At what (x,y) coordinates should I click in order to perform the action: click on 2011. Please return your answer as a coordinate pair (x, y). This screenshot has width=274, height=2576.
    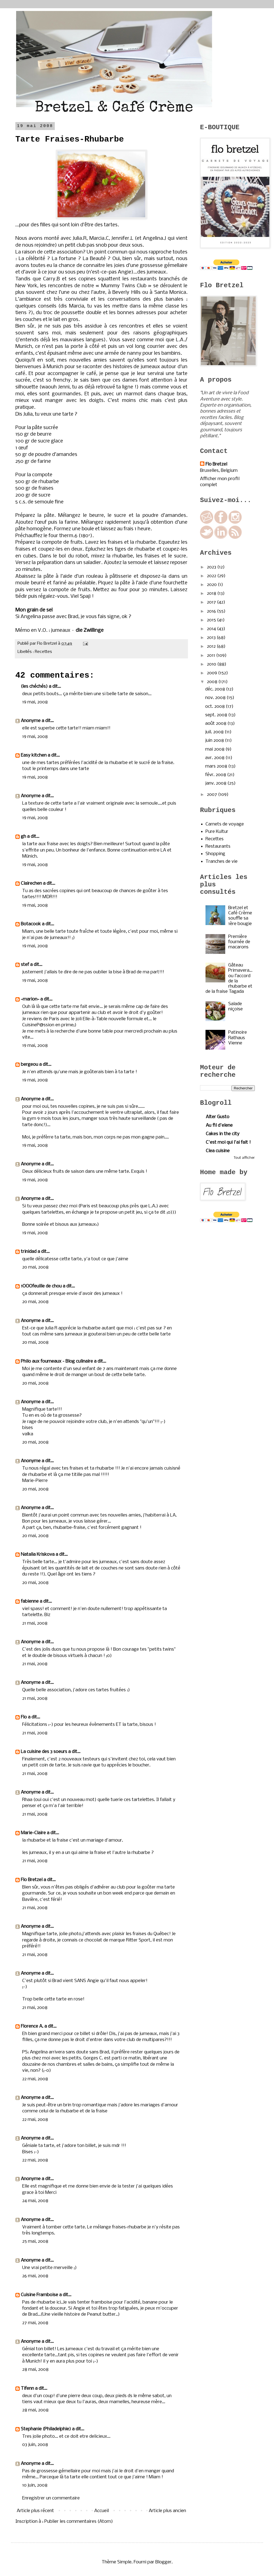
    Looking at the image, I should click on (211, 655).